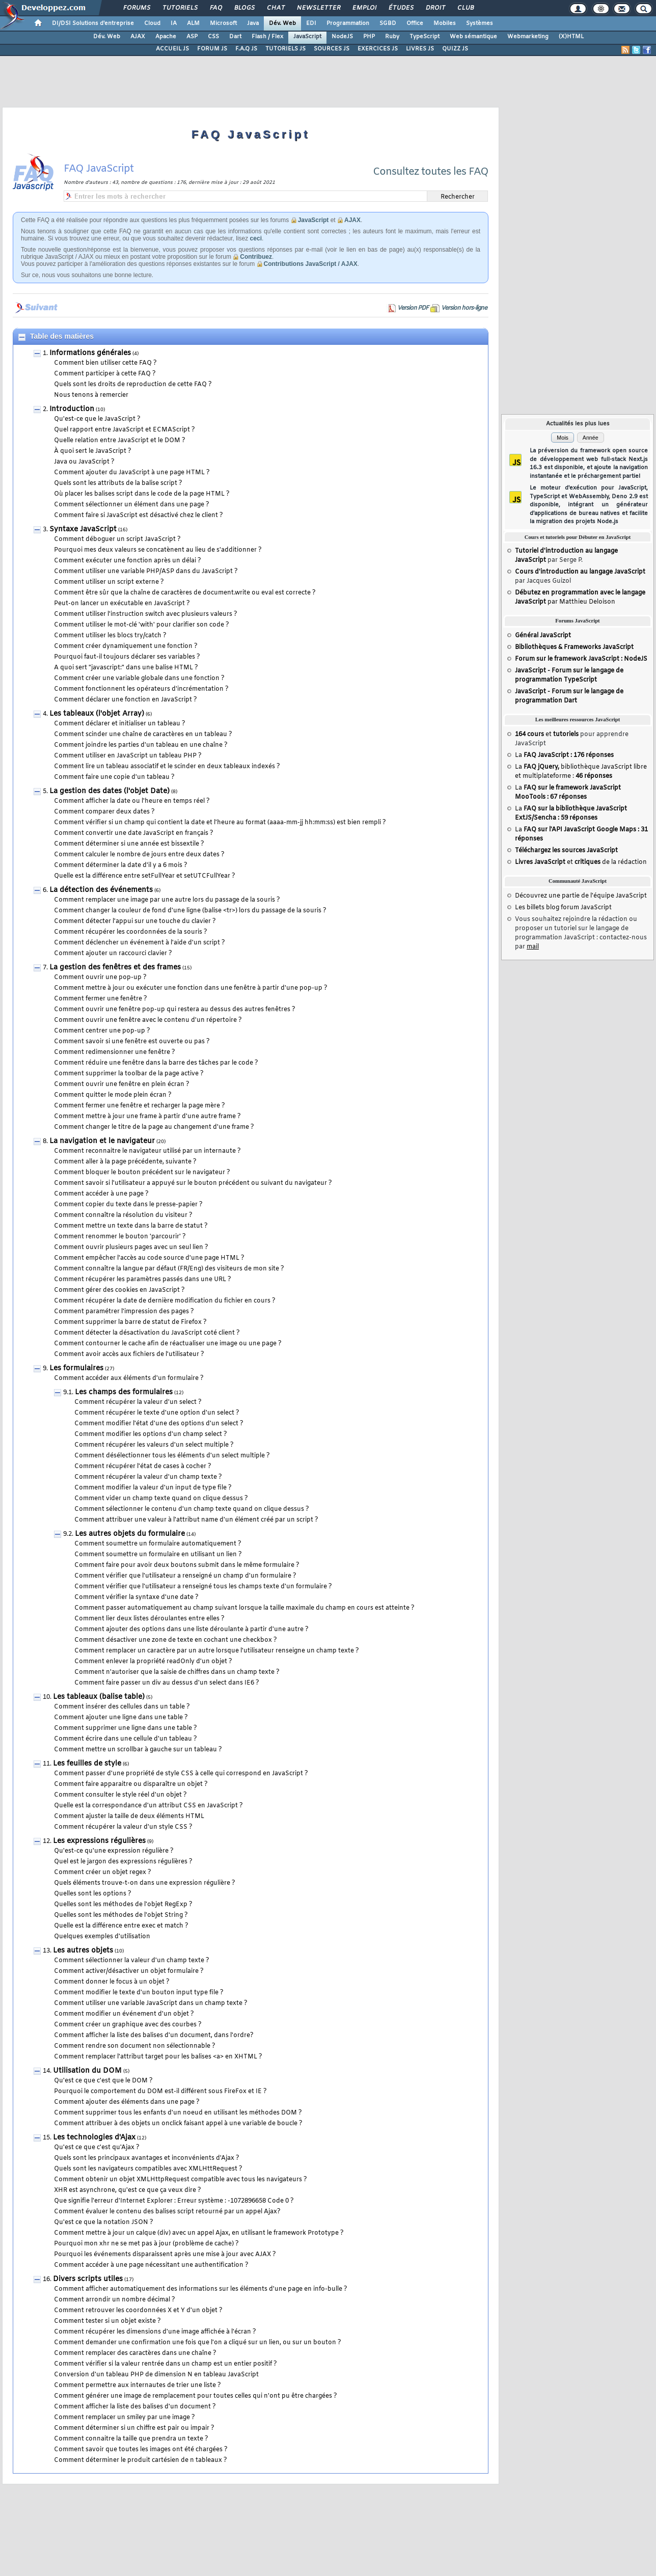 This screenshot has width=656, height=2576. Describe the element at coordinates (151, 2003) in the screenshot. I see `Comment utiliser une variable JavaScript dans un champ texte ?` at that location.